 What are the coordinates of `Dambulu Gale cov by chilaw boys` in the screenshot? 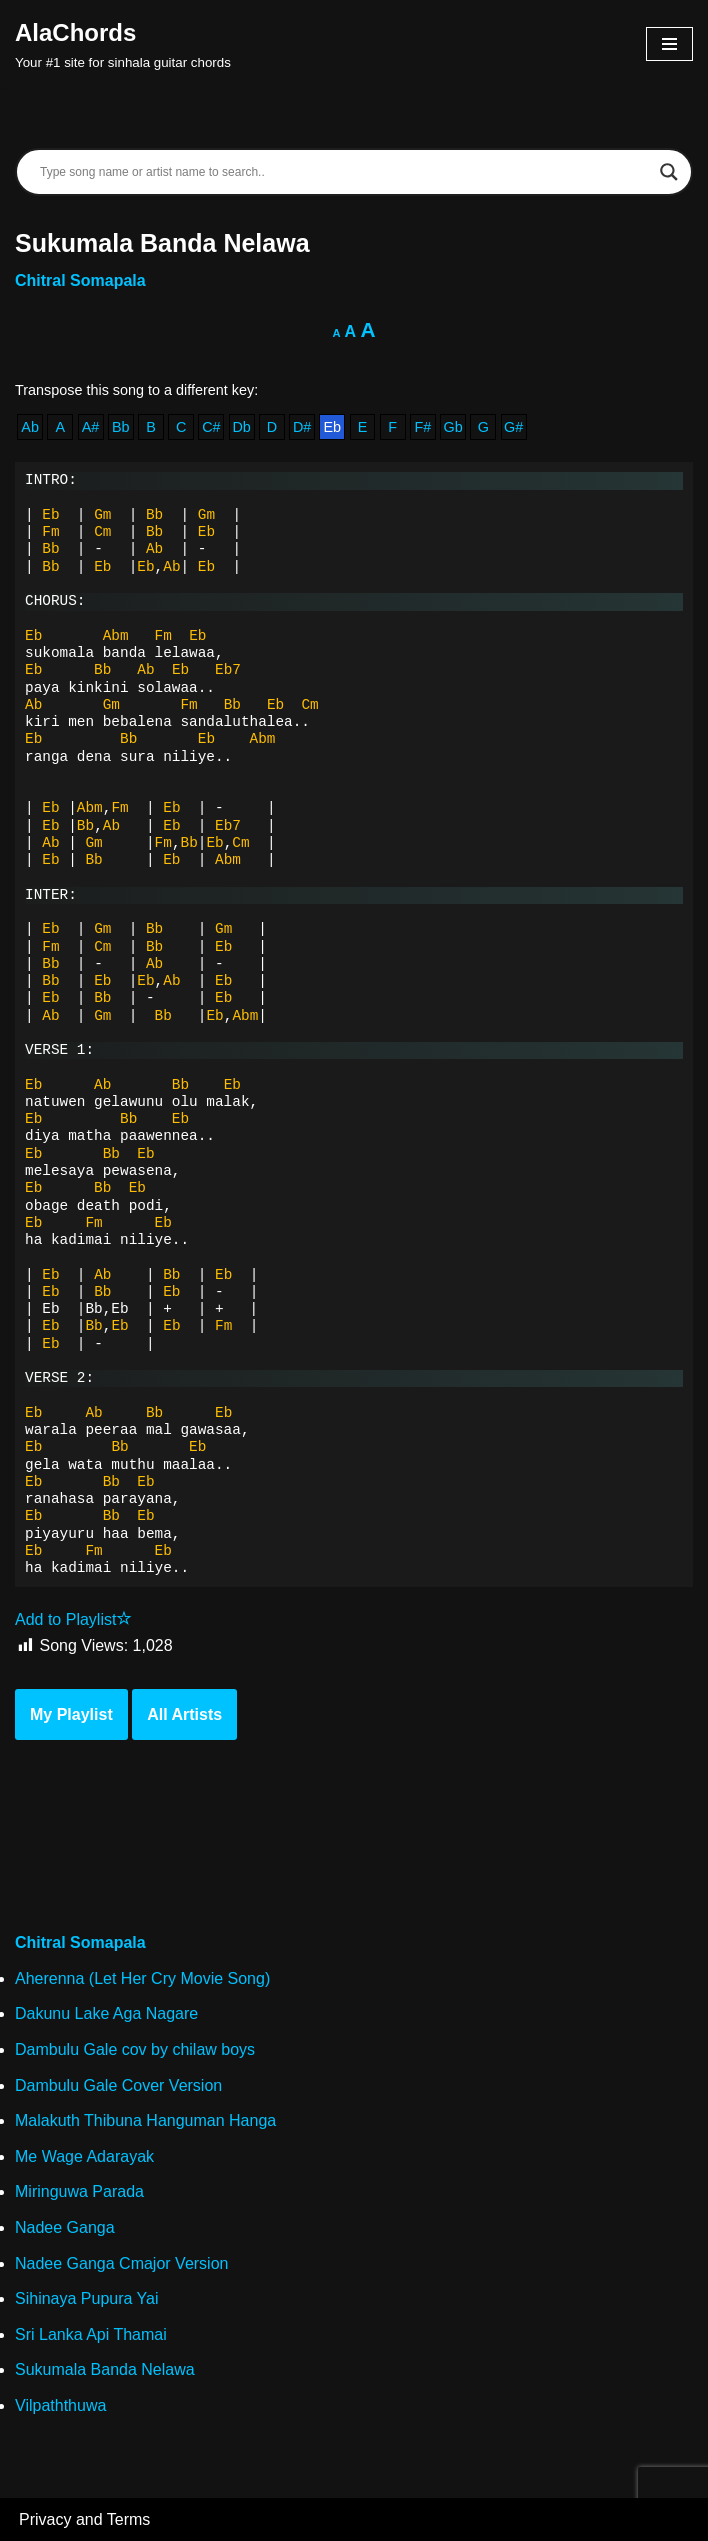 It's located at (135, 2049).